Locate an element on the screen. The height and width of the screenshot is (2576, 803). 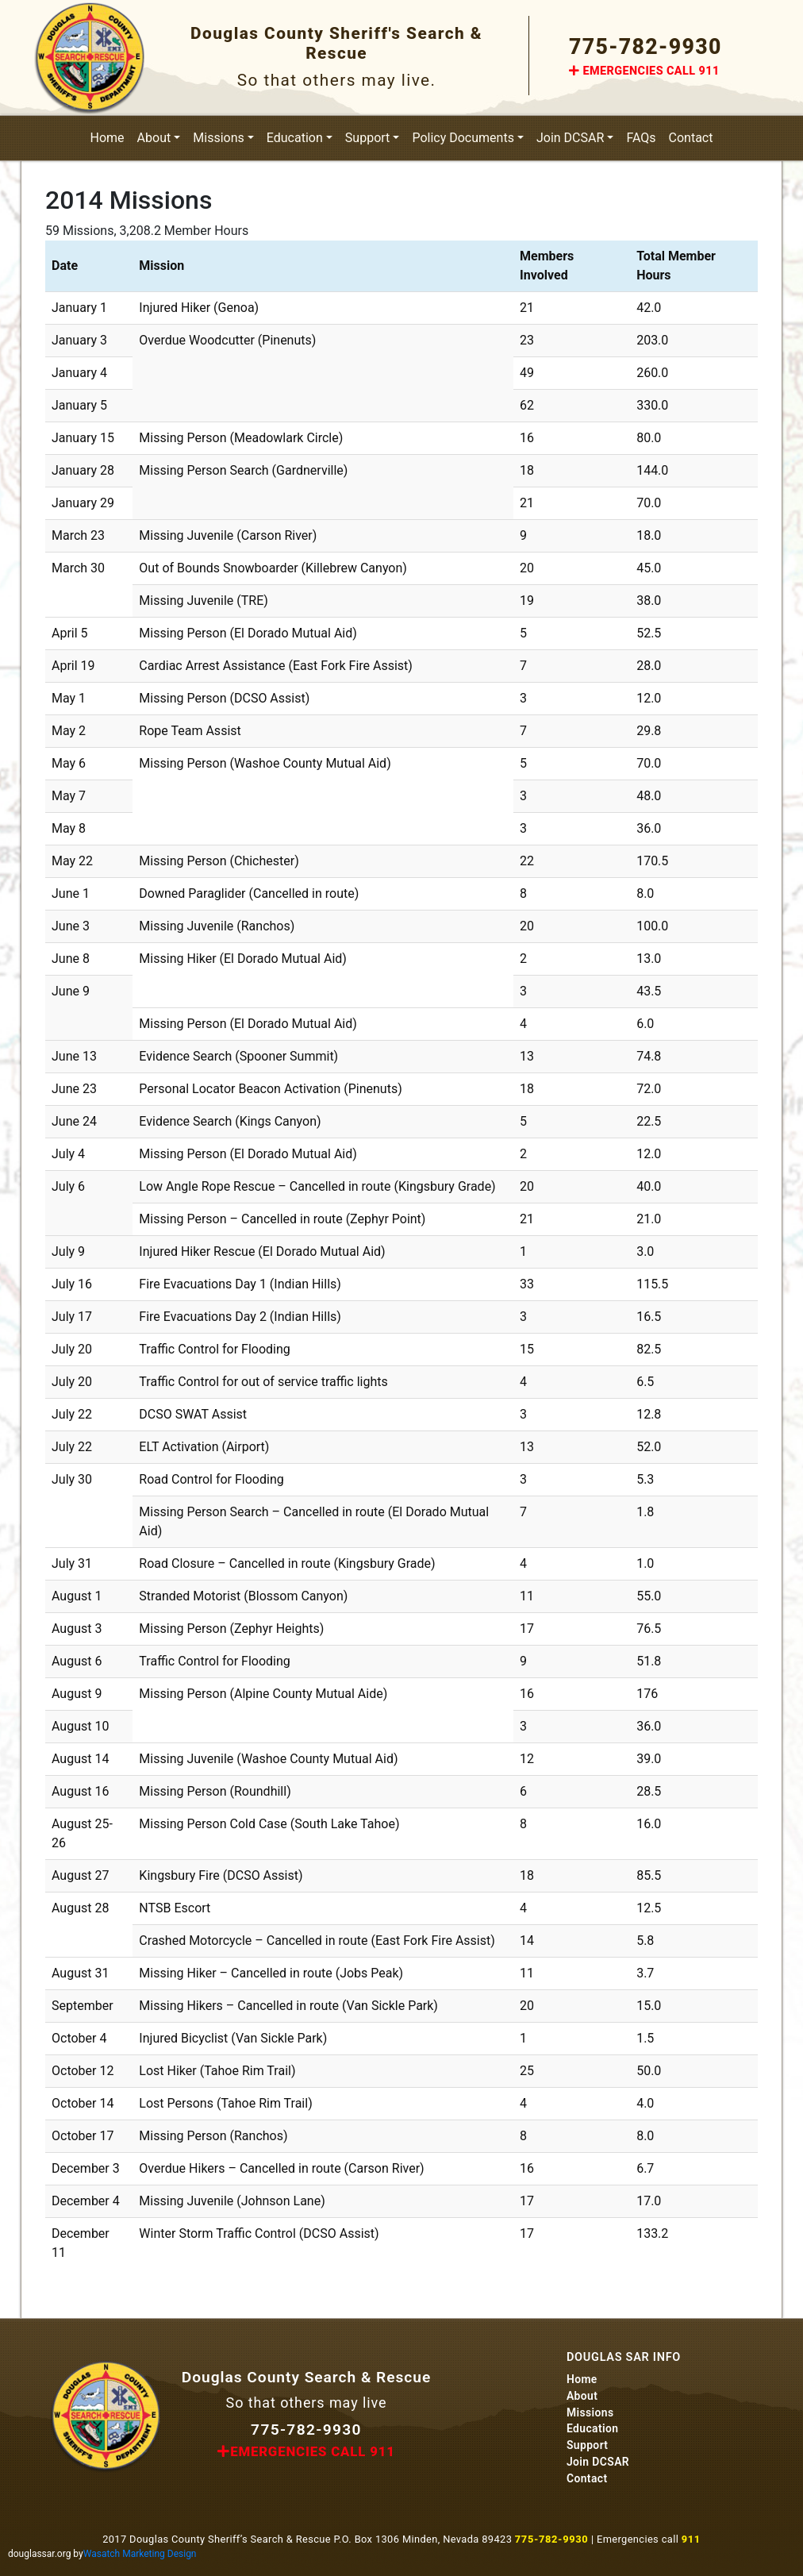
Join DCSAR is located at coordinates (570, 137).